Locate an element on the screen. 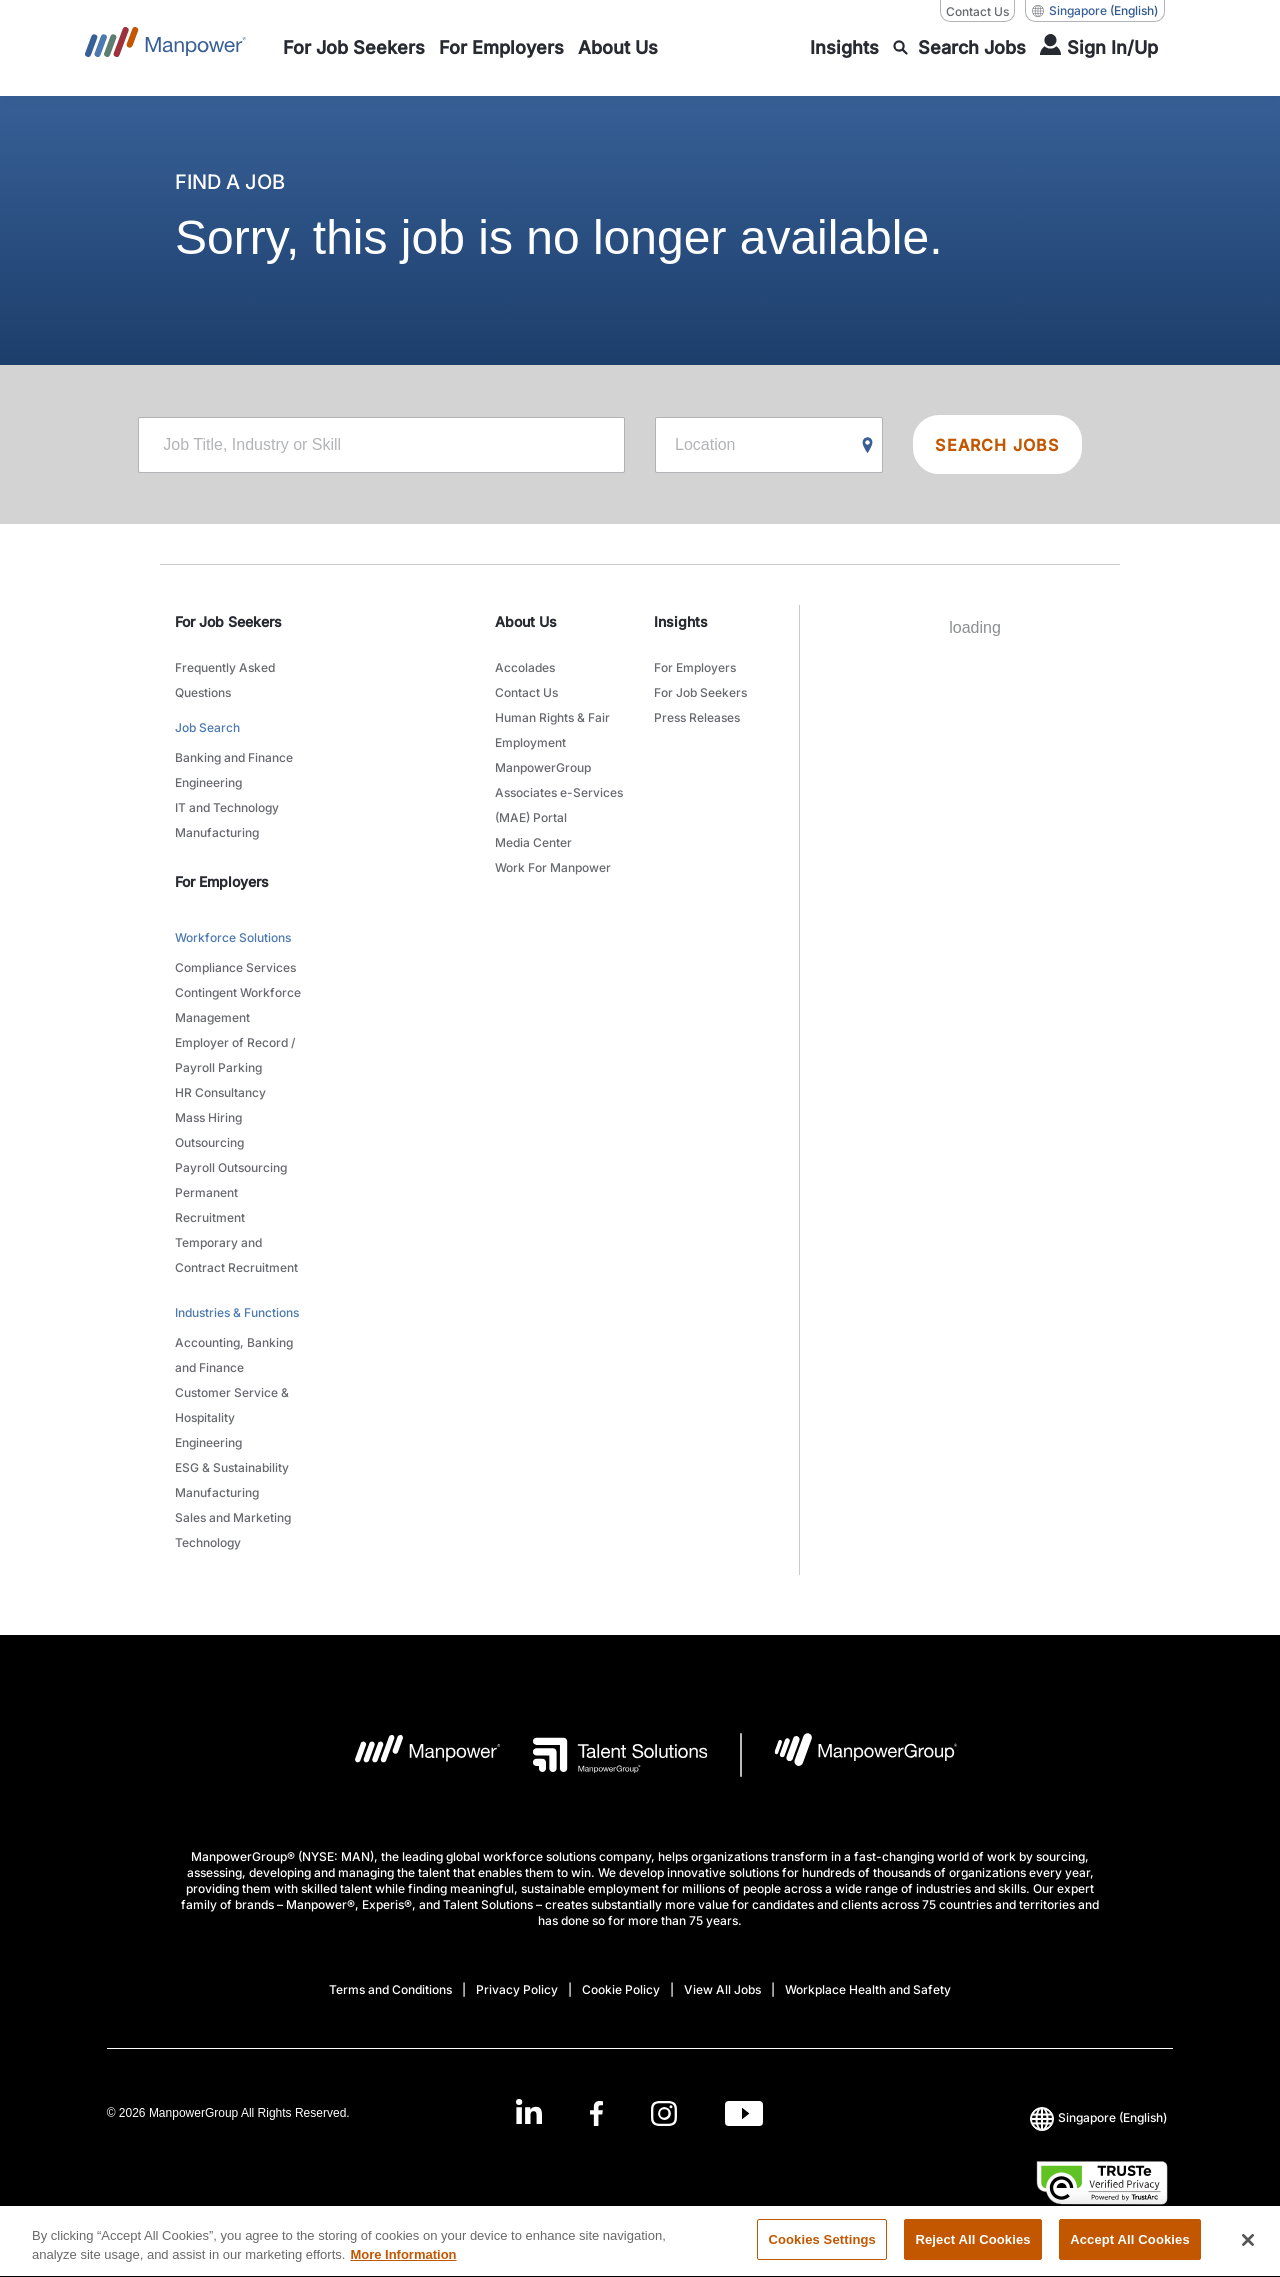  For Employers [link] is located at coordinates (222, 881).